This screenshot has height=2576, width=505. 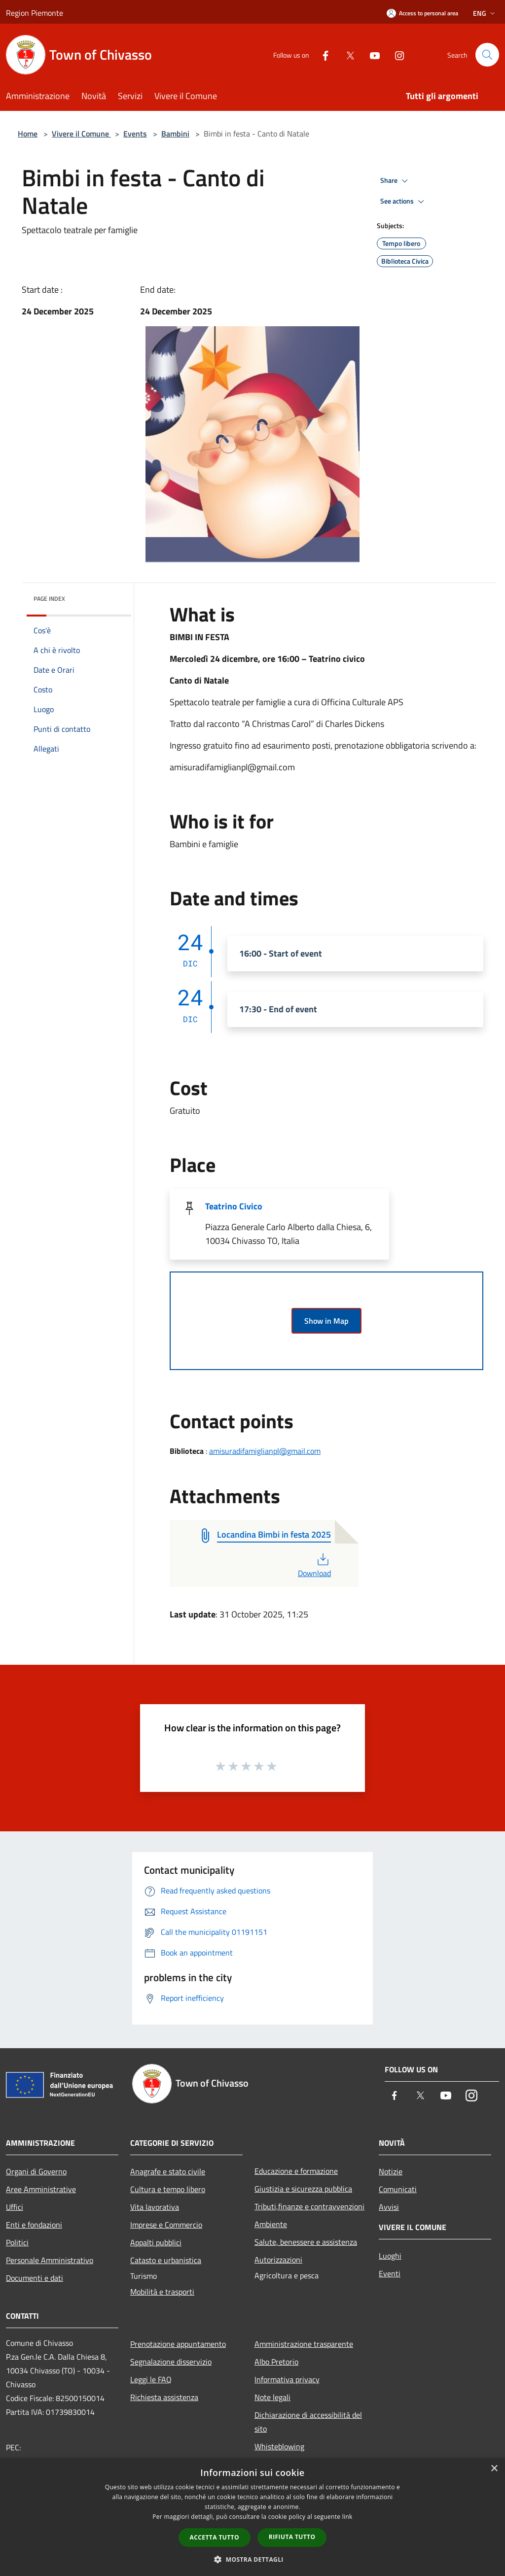 What do you see at coordinates (171, 2362) in the screenshot?
I see `Segnalazione disservizio` at bounding box center [171, 2362].